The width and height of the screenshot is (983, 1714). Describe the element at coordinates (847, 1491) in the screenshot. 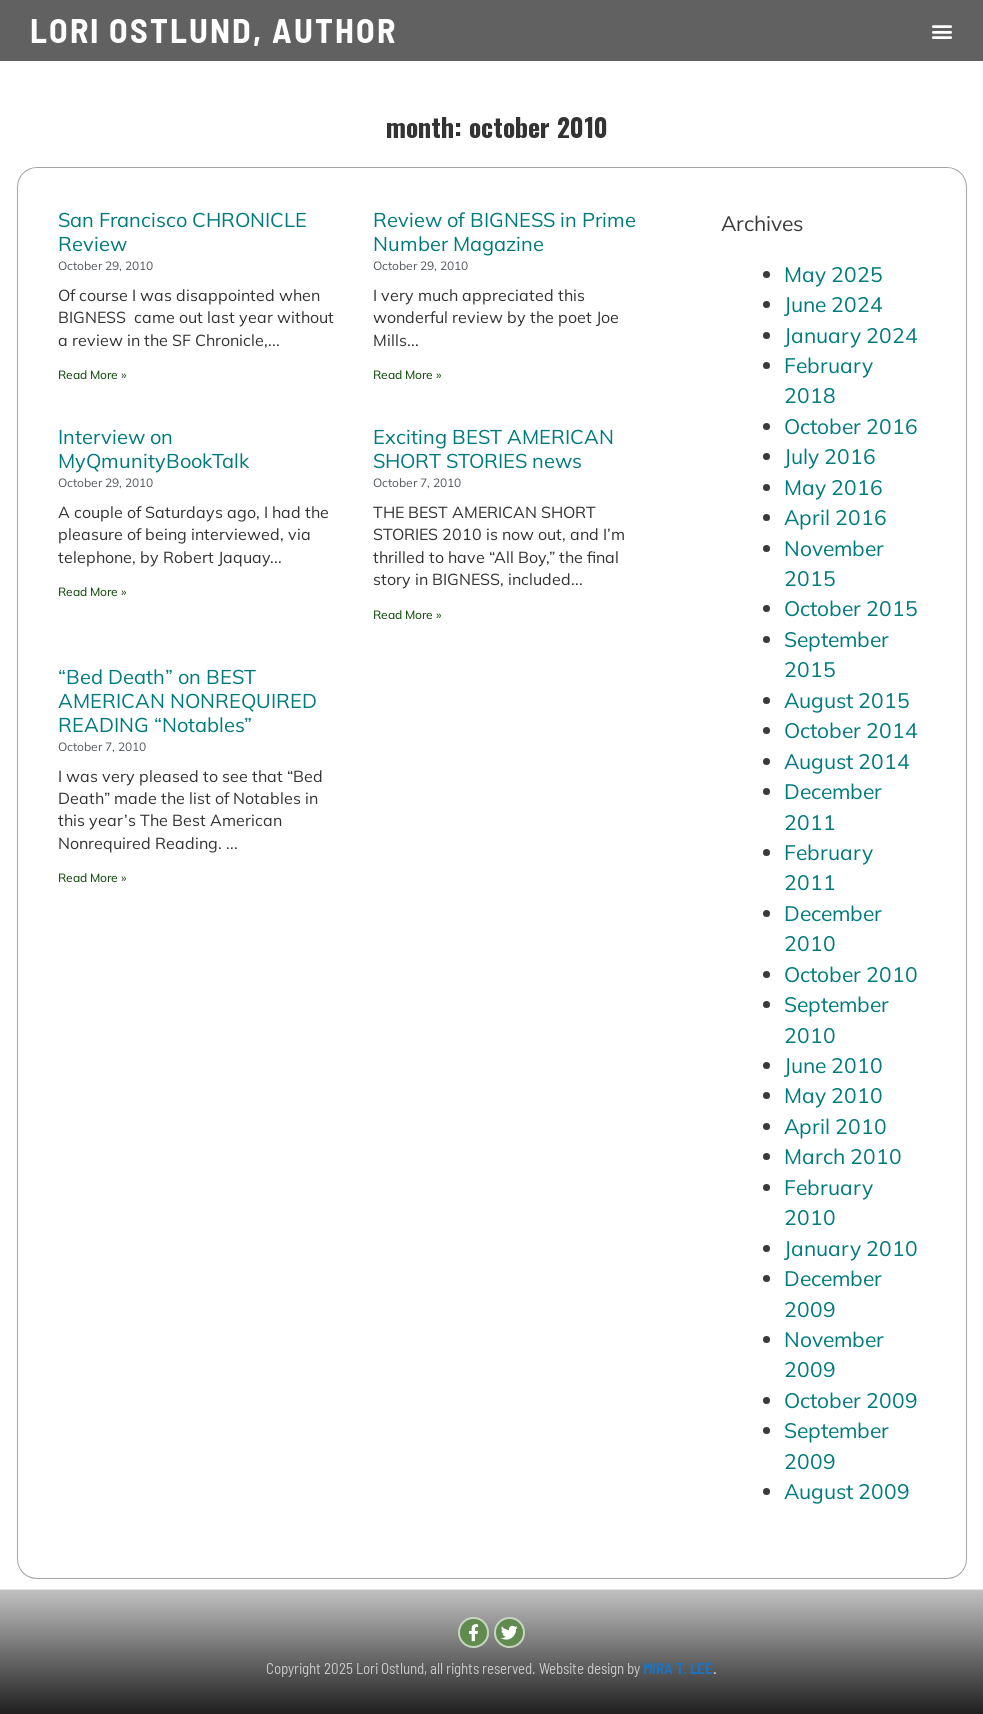

I see `August 2009` at that location.